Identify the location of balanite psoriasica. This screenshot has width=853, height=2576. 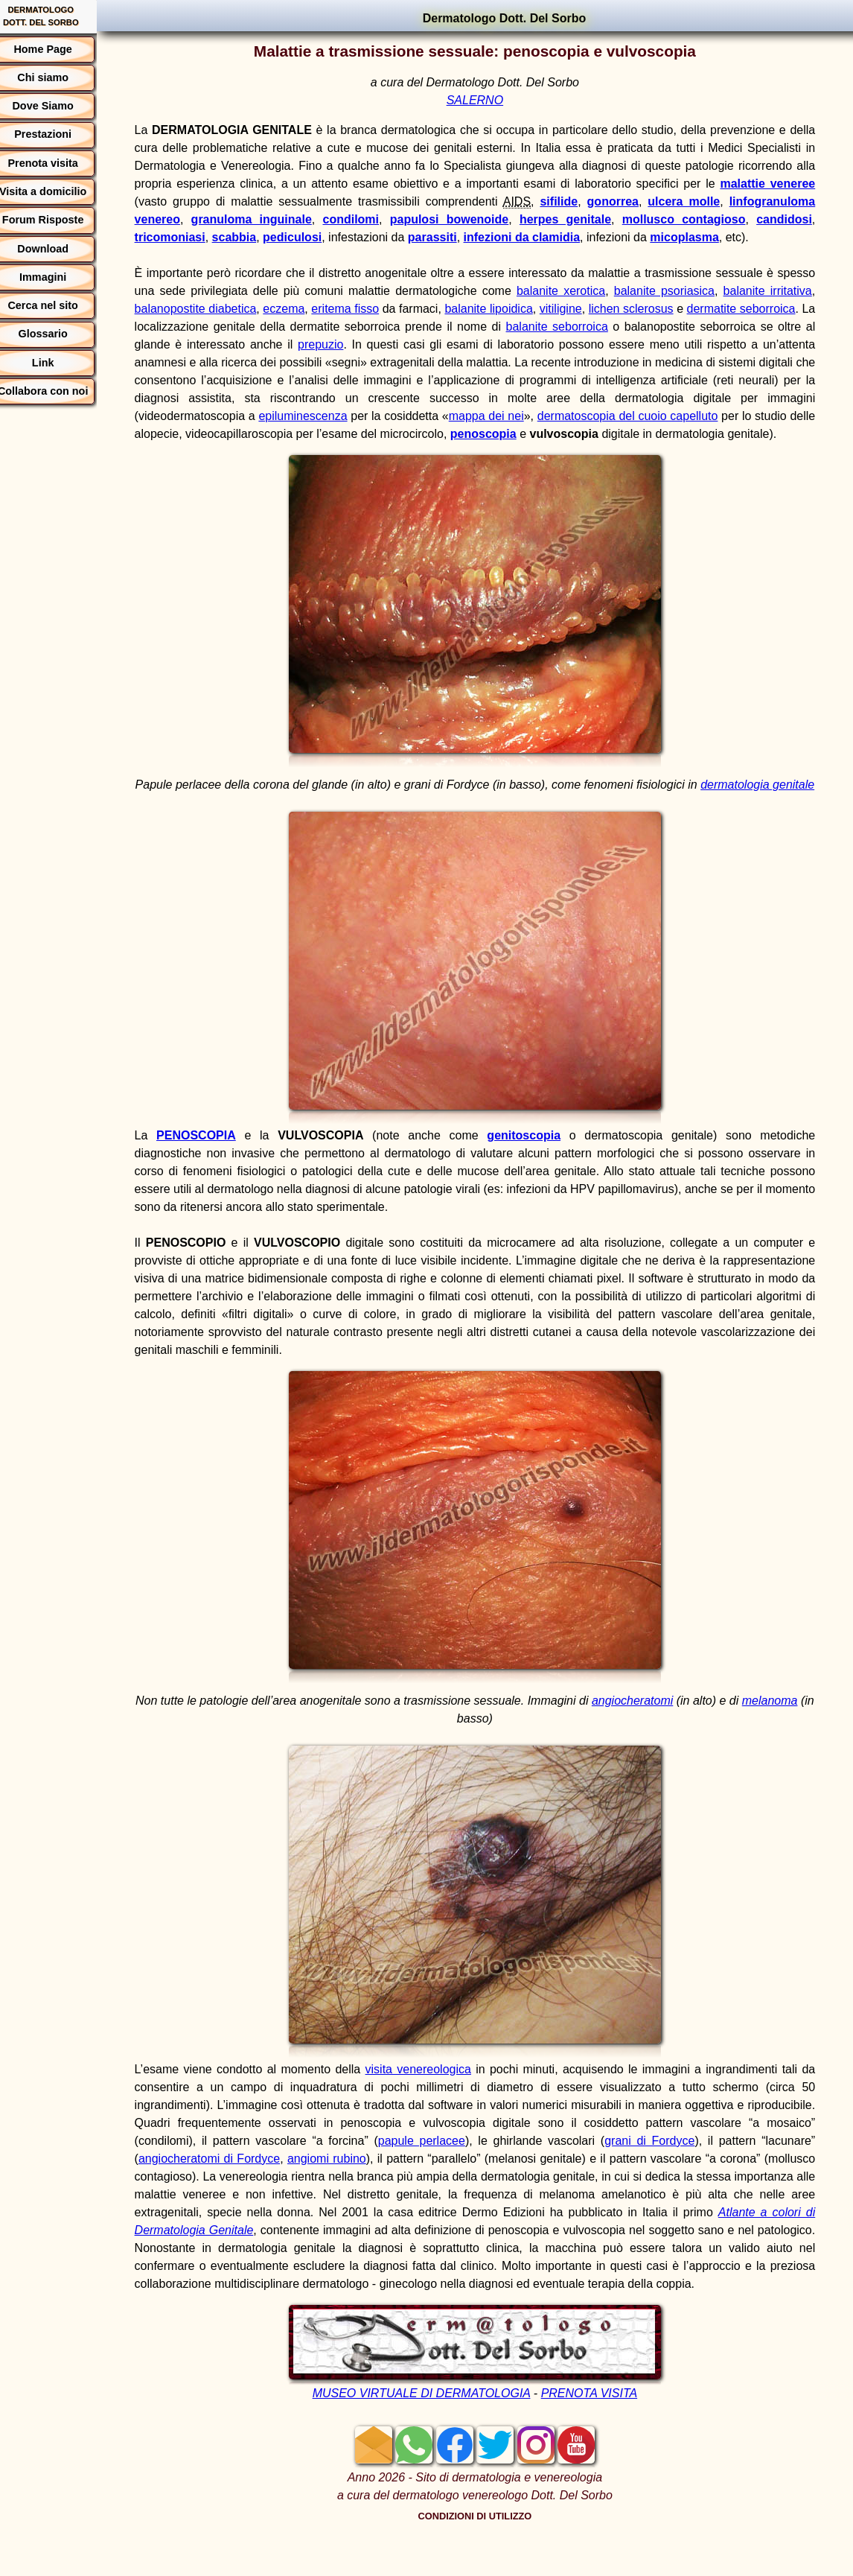
(668, 290).